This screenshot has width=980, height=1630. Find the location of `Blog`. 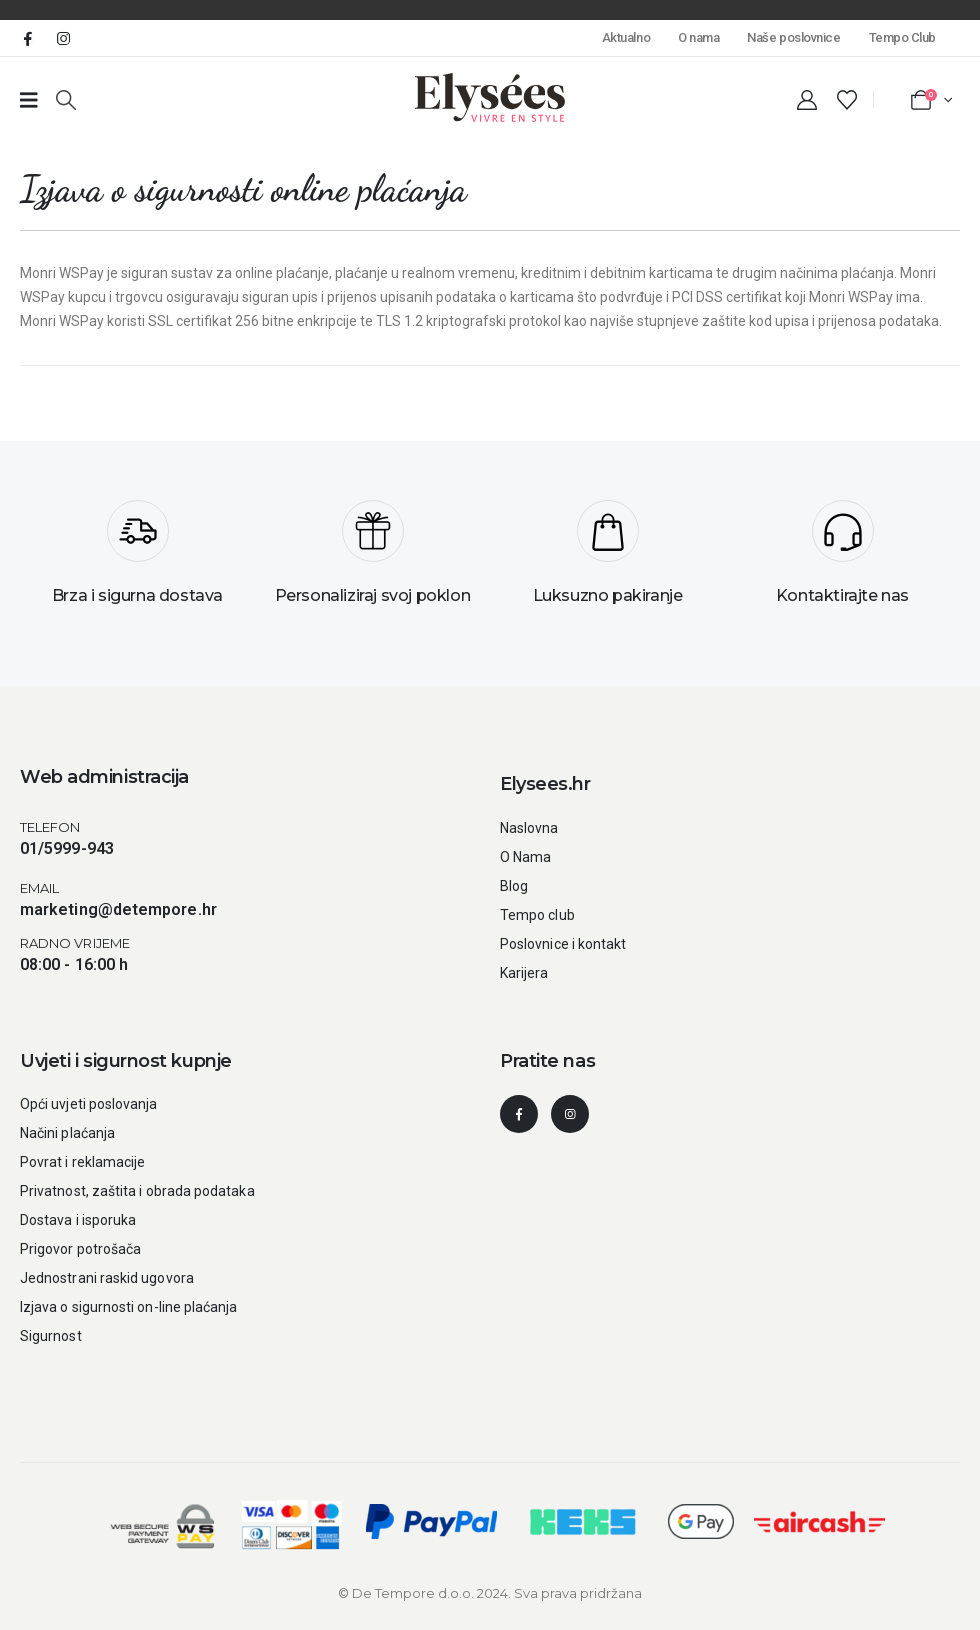

Blog is located at coordinates (514, 886).